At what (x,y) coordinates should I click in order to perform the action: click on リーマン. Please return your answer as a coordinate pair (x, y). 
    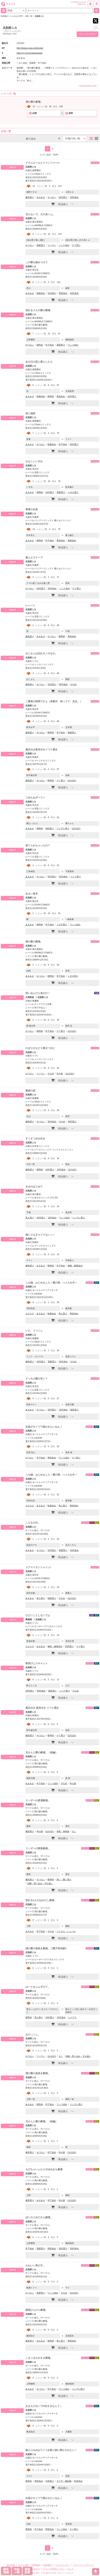
    Looking at the image, I should click on (52, 245).